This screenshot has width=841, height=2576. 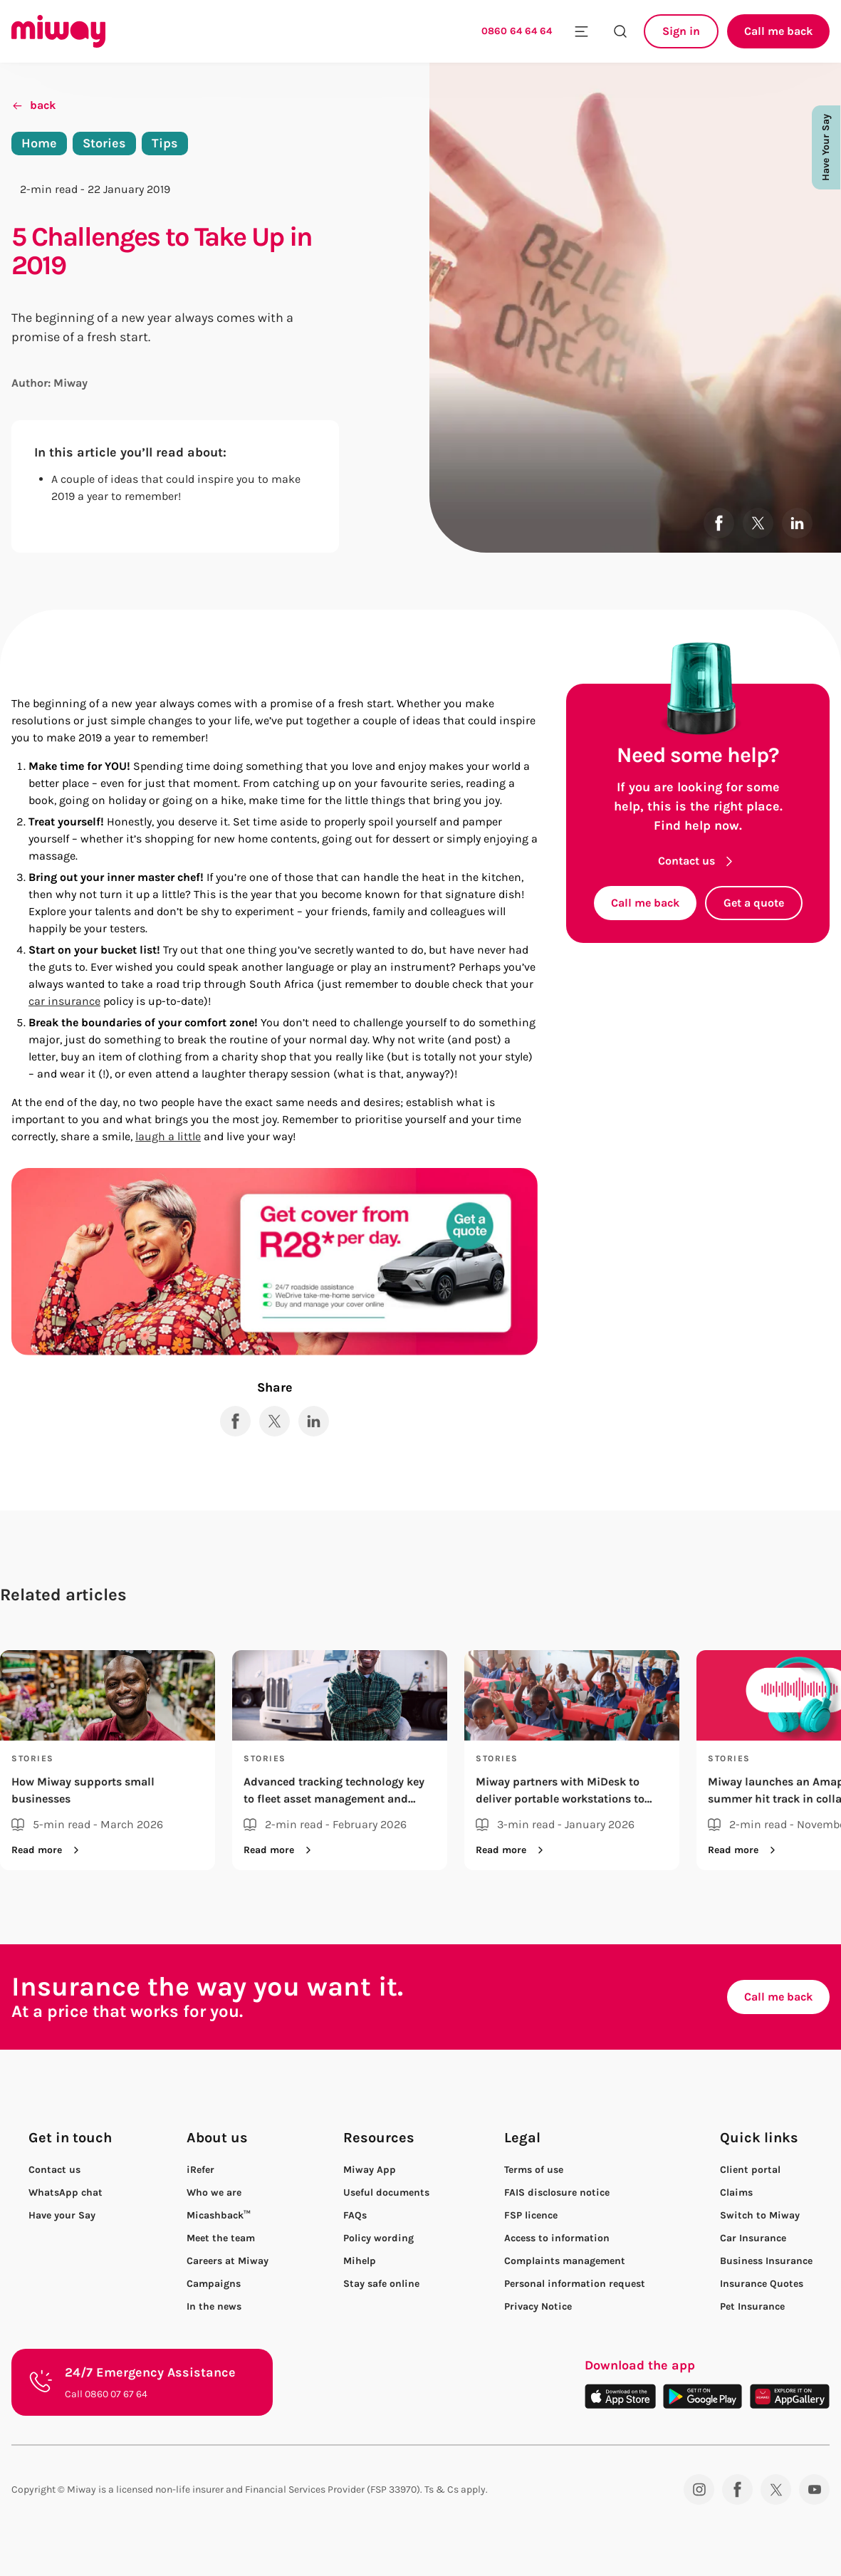 What do you see at coordinates (752, 2306) in the screenshot?
I see `Pet Insurance` at bounding box center [752, 2306].